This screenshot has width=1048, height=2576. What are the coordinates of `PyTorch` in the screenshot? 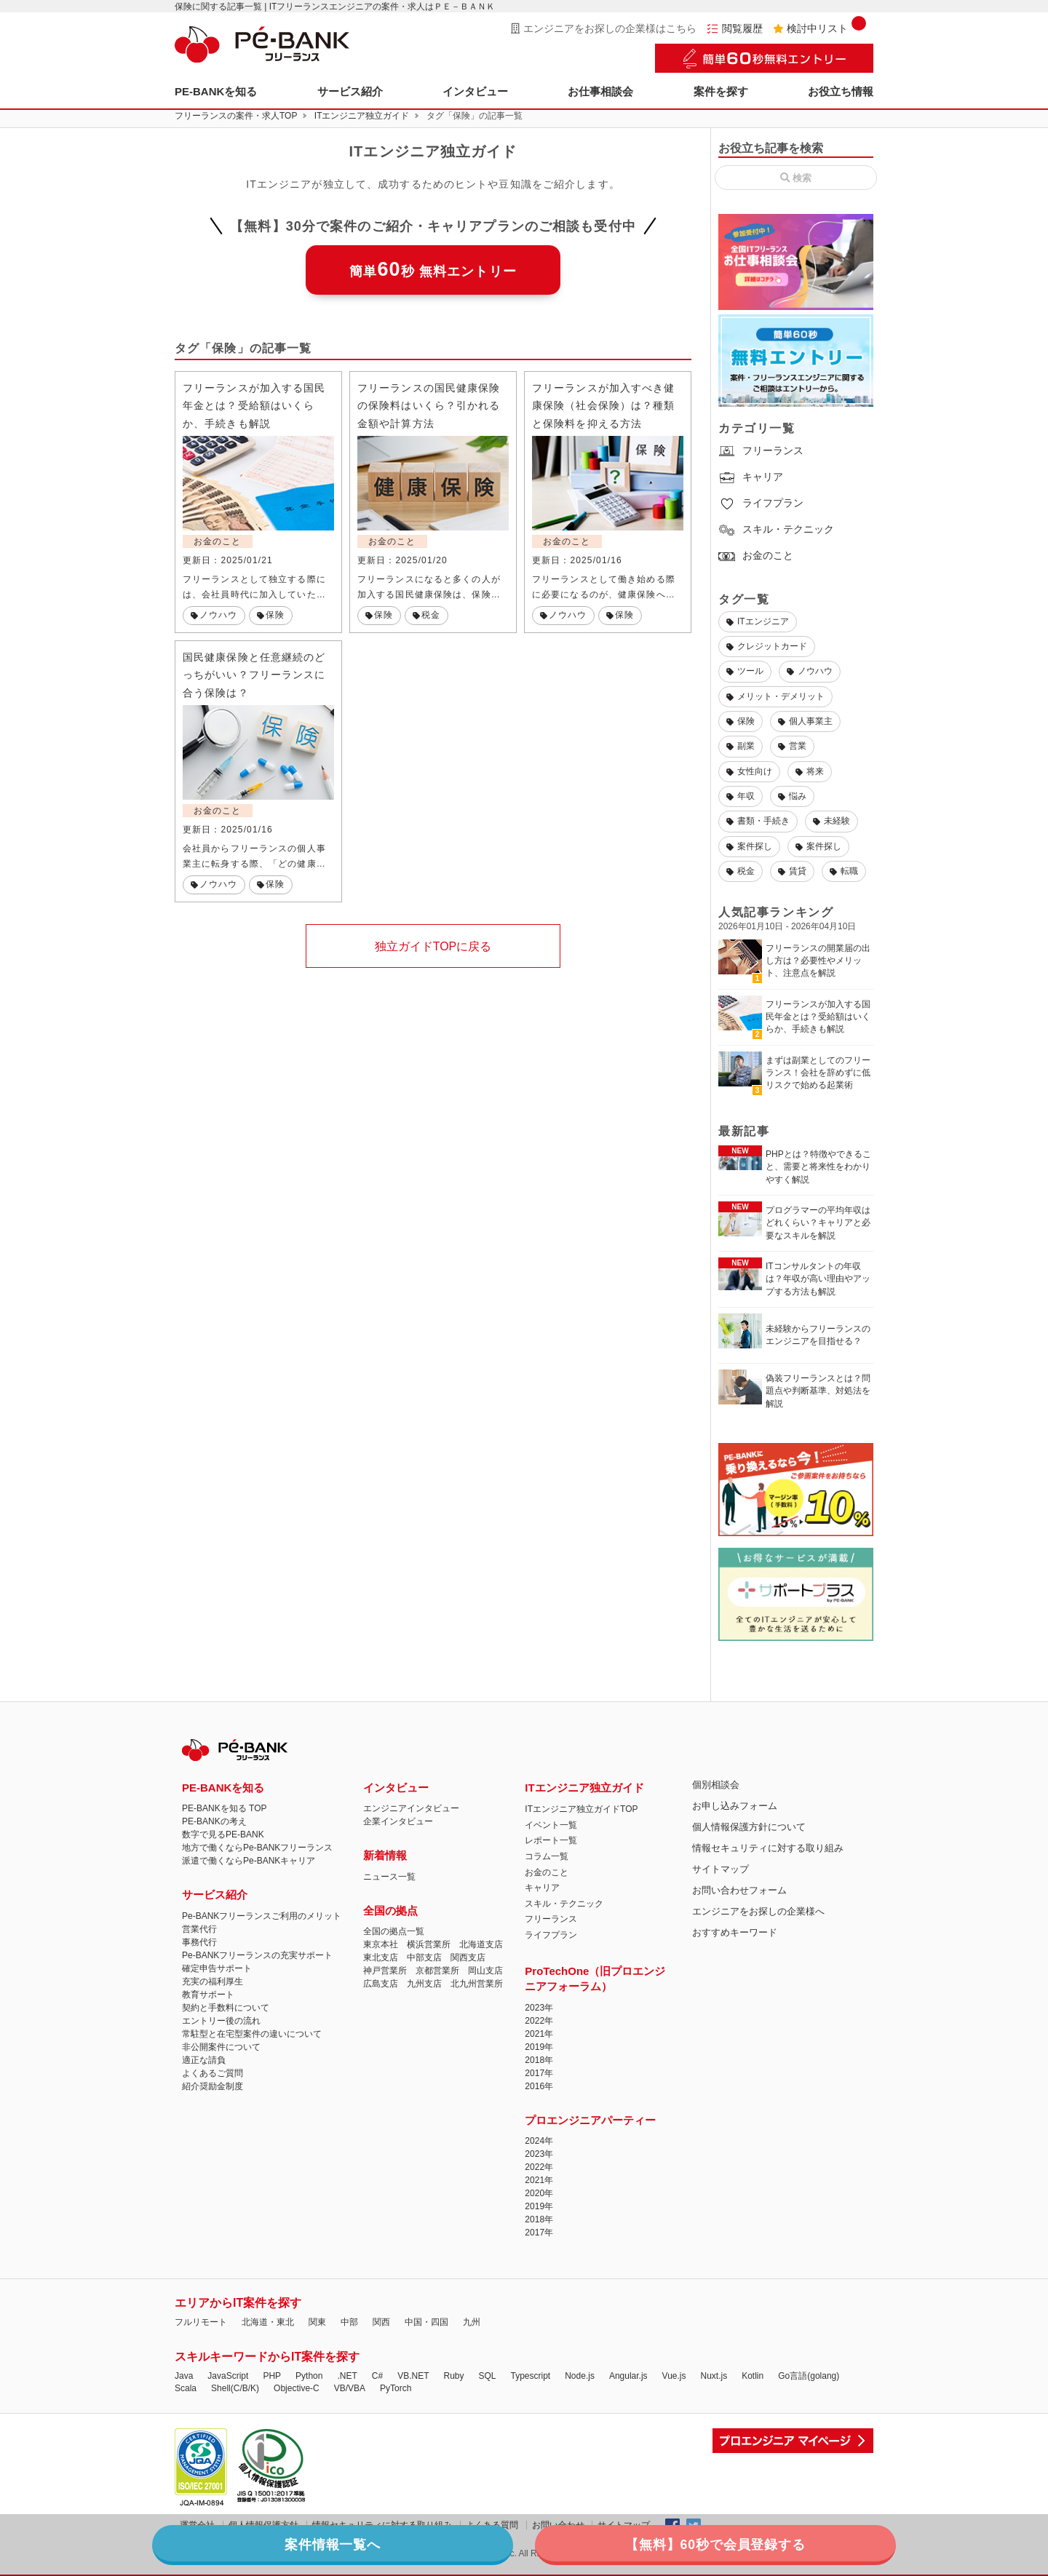 It's located at (395, 2388).